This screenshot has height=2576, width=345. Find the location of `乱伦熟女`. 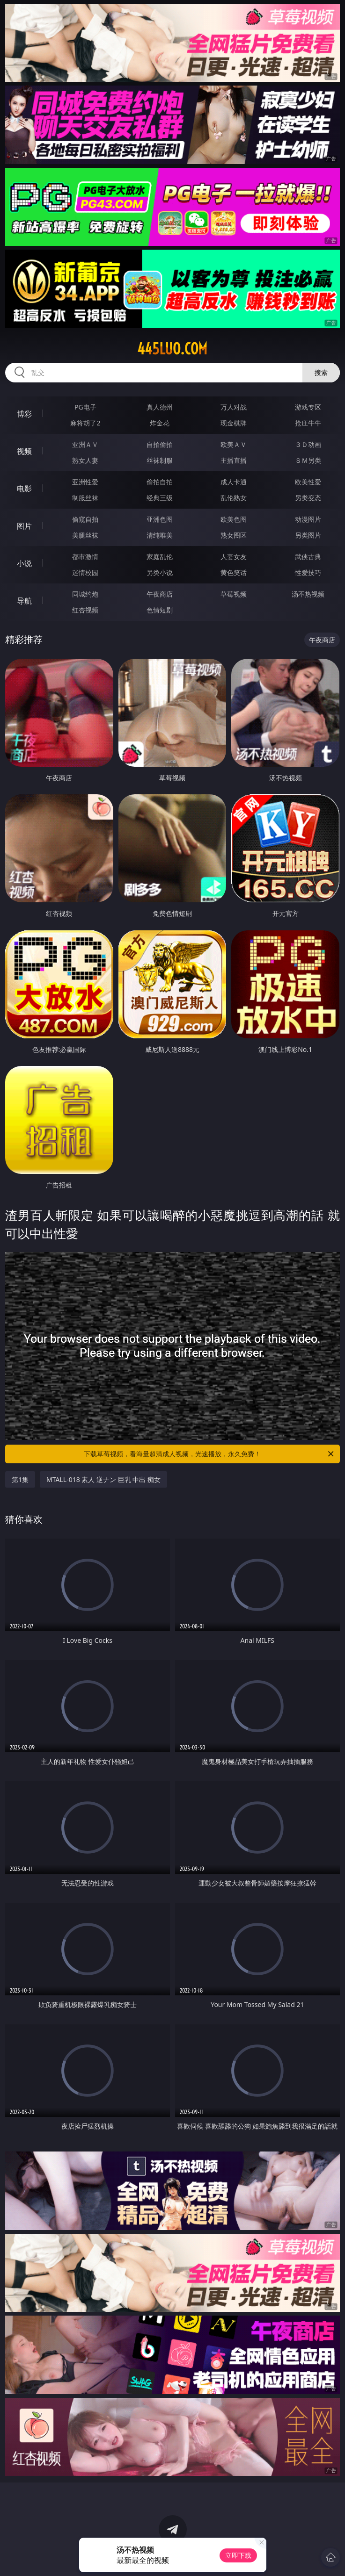

乱伦熟女 is located at coordinates (233, 497).